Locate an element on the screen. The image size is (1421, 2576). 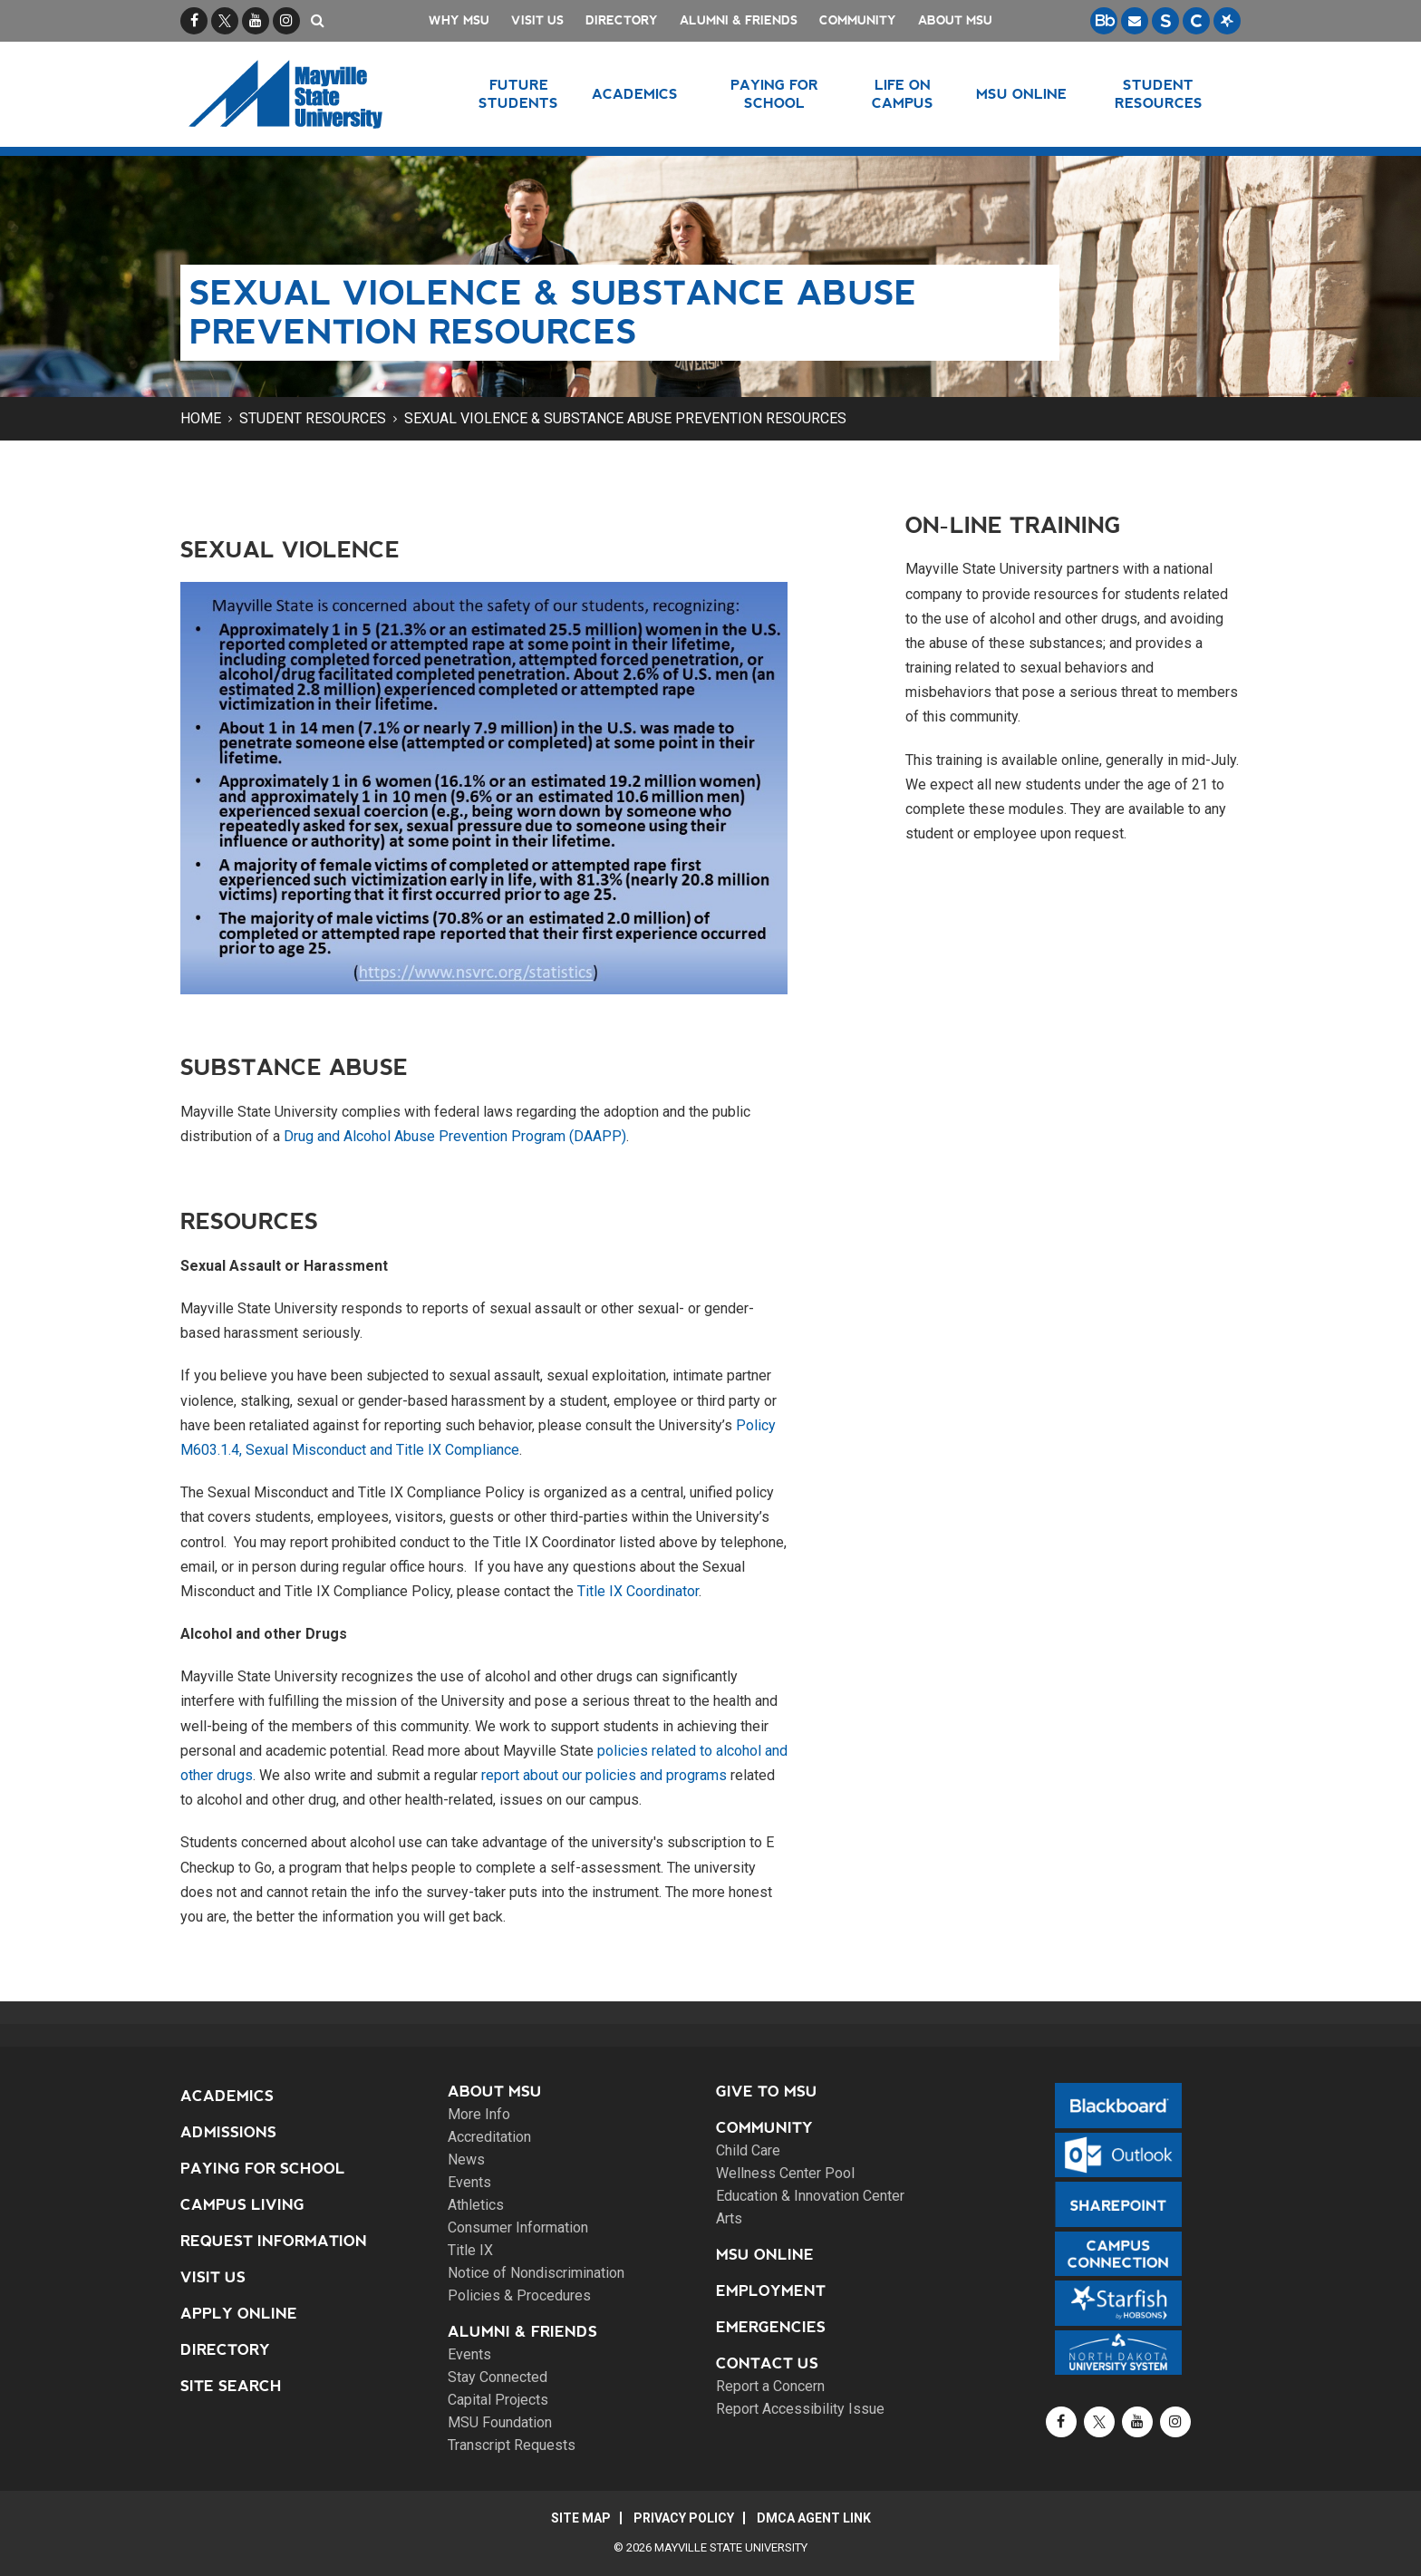
Employment is located at coordinates (771, 2291).